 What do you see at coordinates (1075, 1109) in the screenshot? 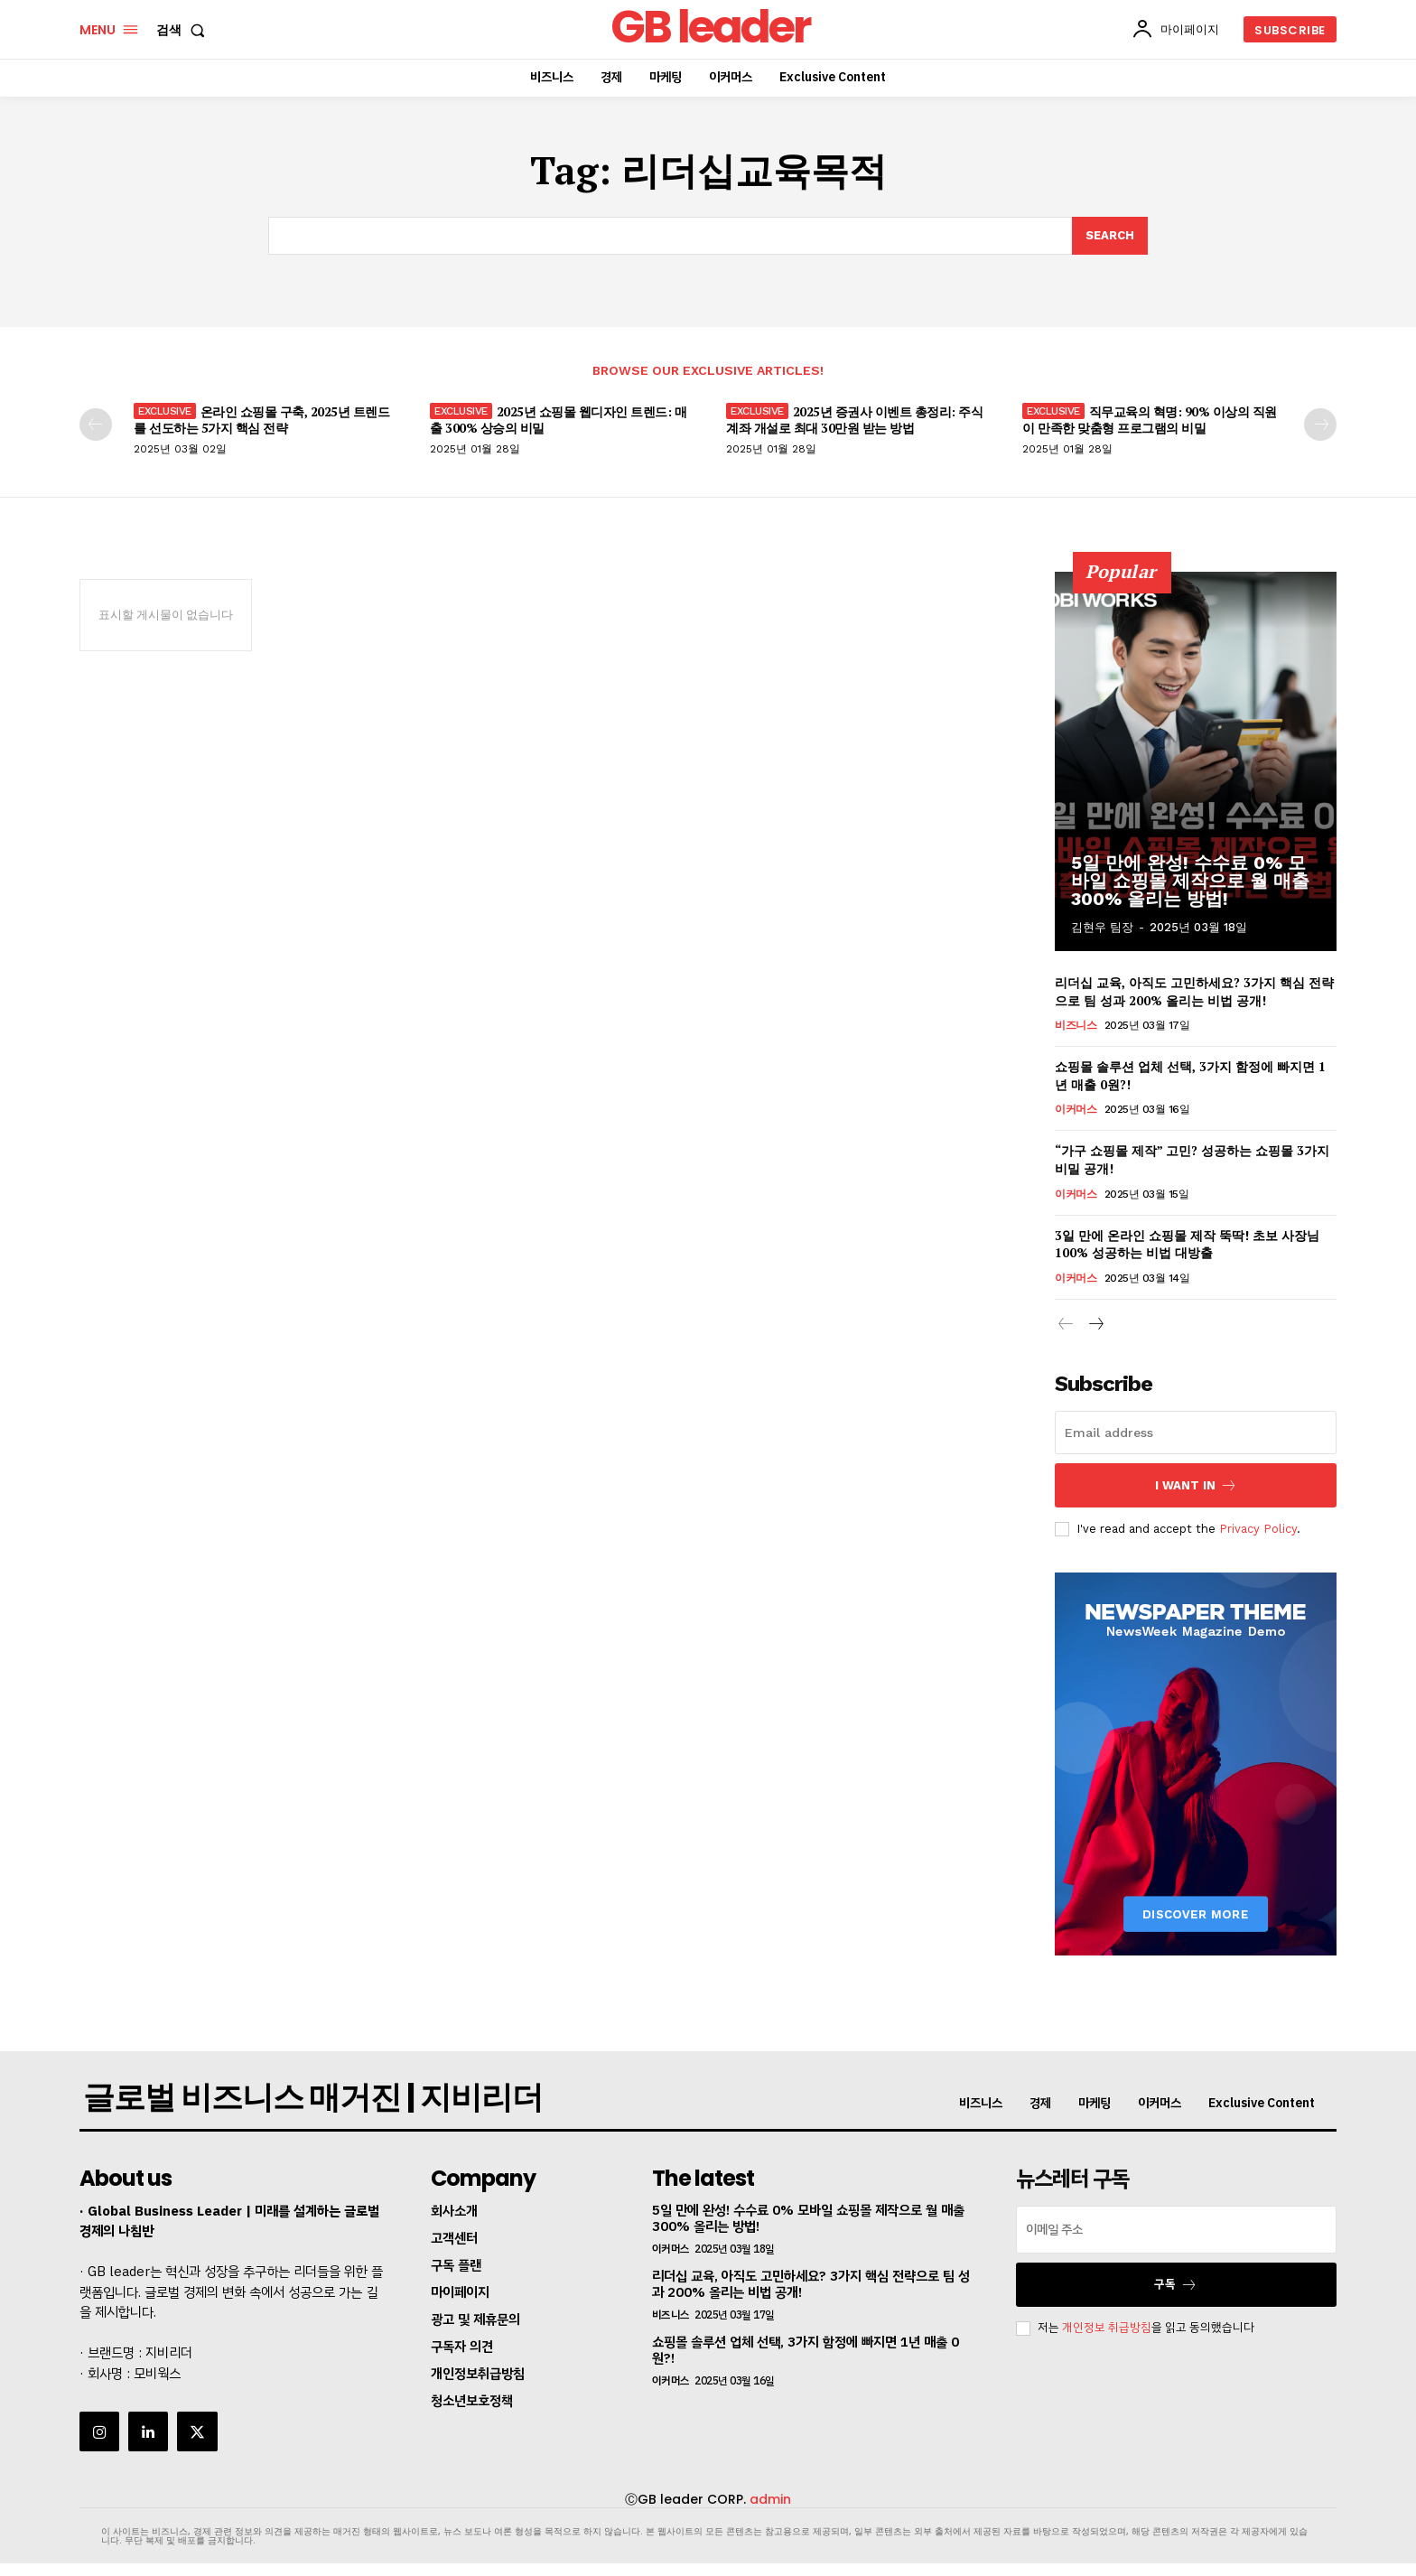
I see `이커머스` at bounding box center [1075, 1109].